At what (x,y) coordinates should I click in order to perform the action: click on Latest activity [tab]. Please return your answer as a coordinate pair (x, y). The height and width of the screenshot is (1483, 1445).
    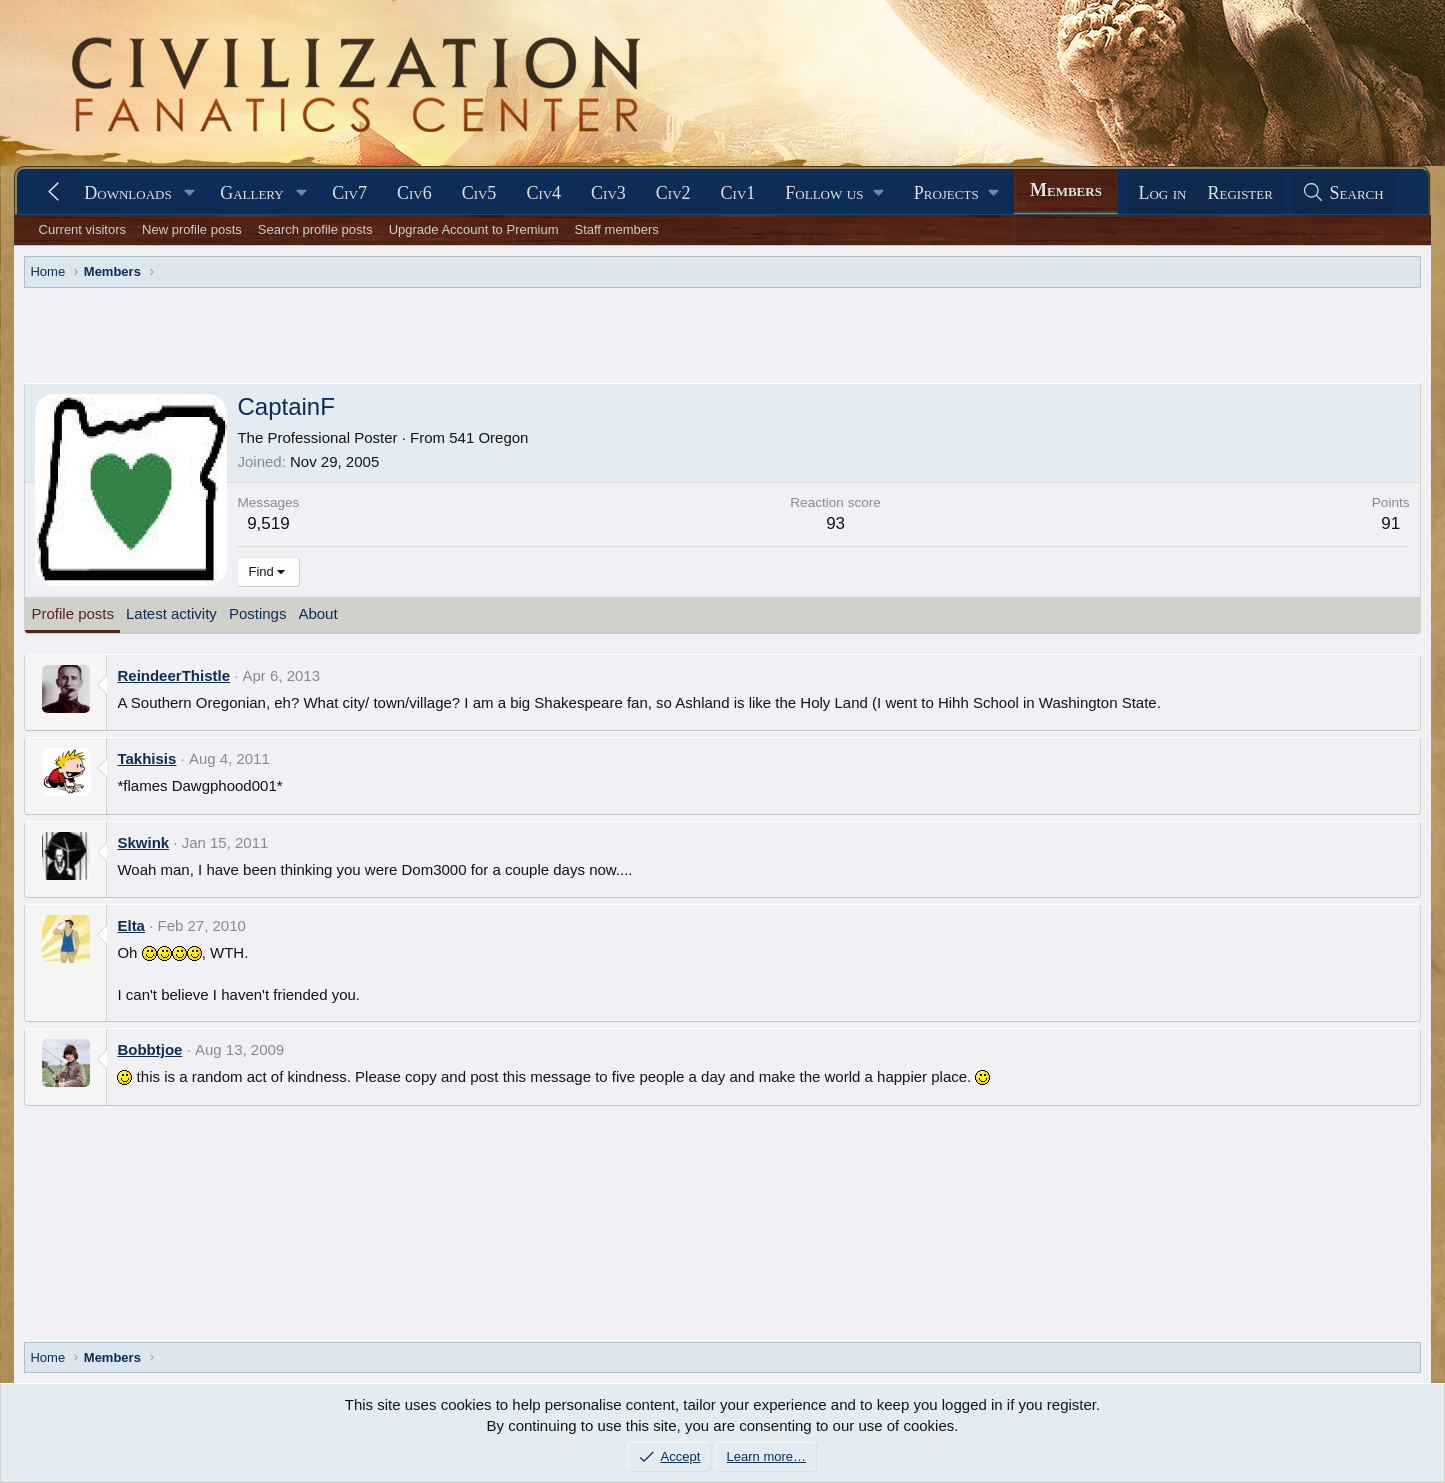
    Looking at the image, I should click on (171, 613).